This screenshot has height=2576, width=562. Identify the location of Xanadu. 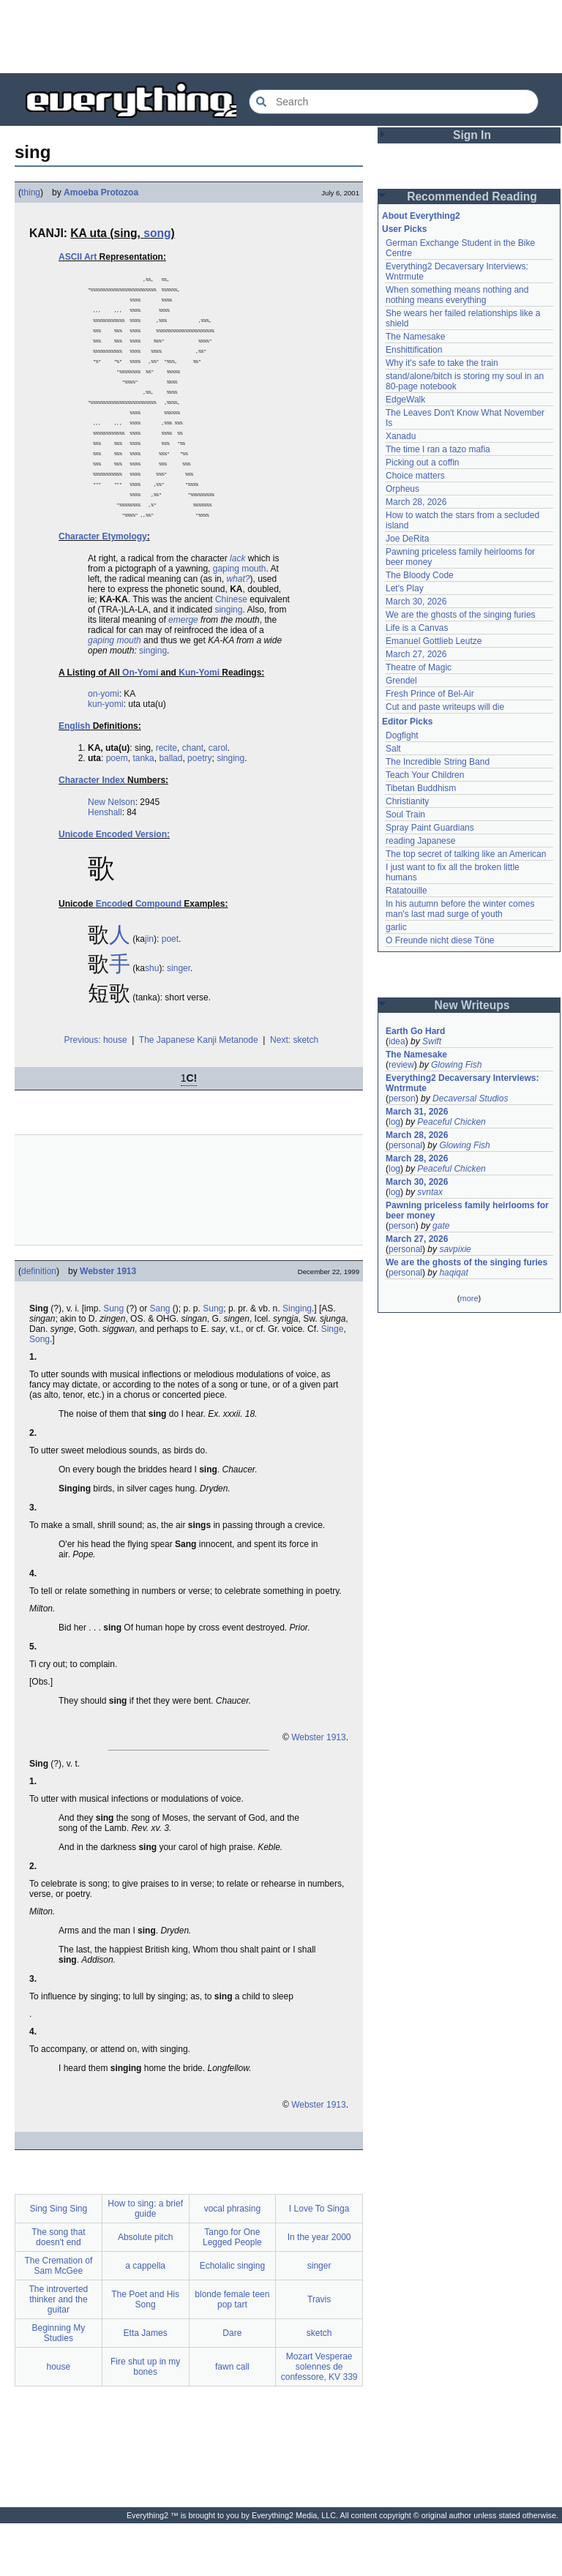
(401, 436).